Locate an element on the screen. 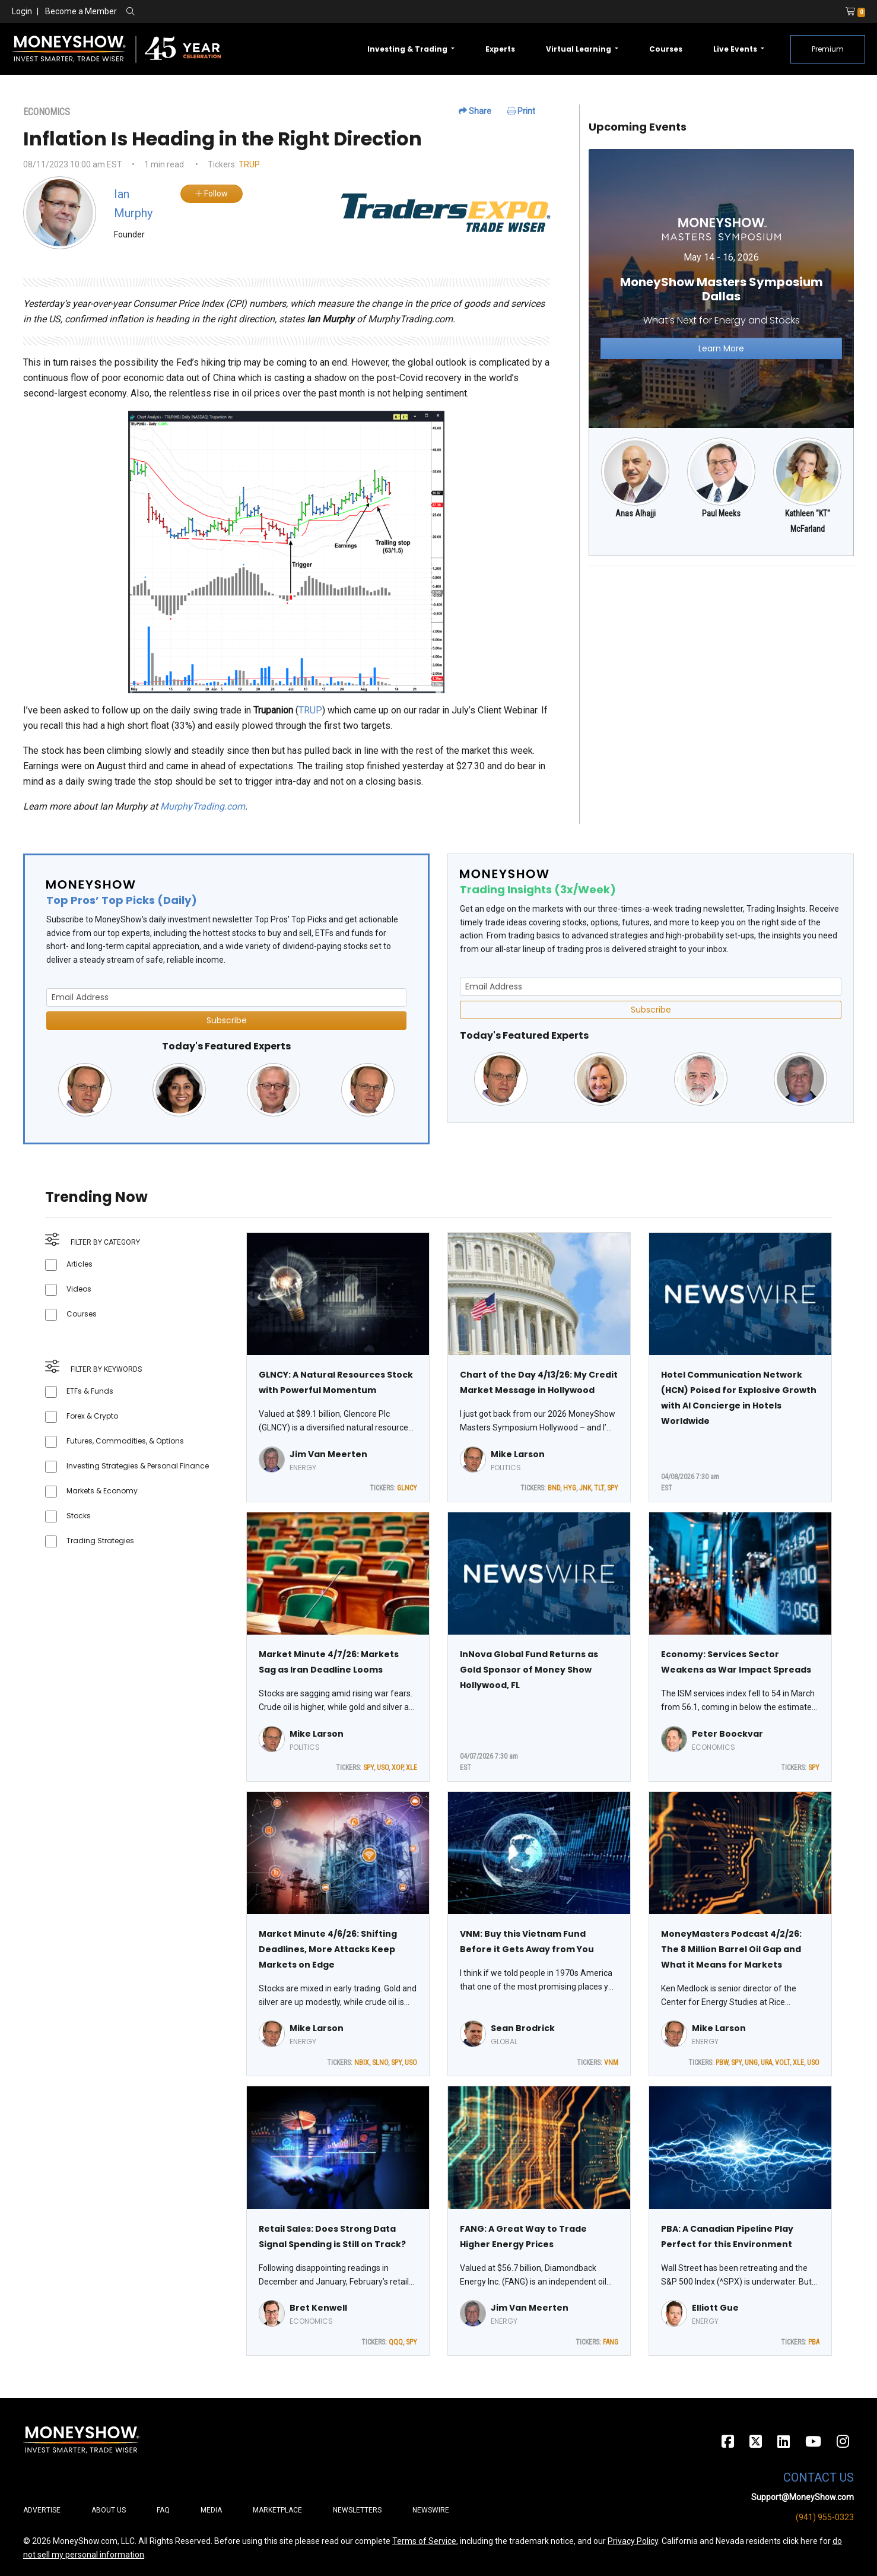 Image resolution: width=877 pixels, height=2576 pixels. Print is located at coordinates (521, 111).